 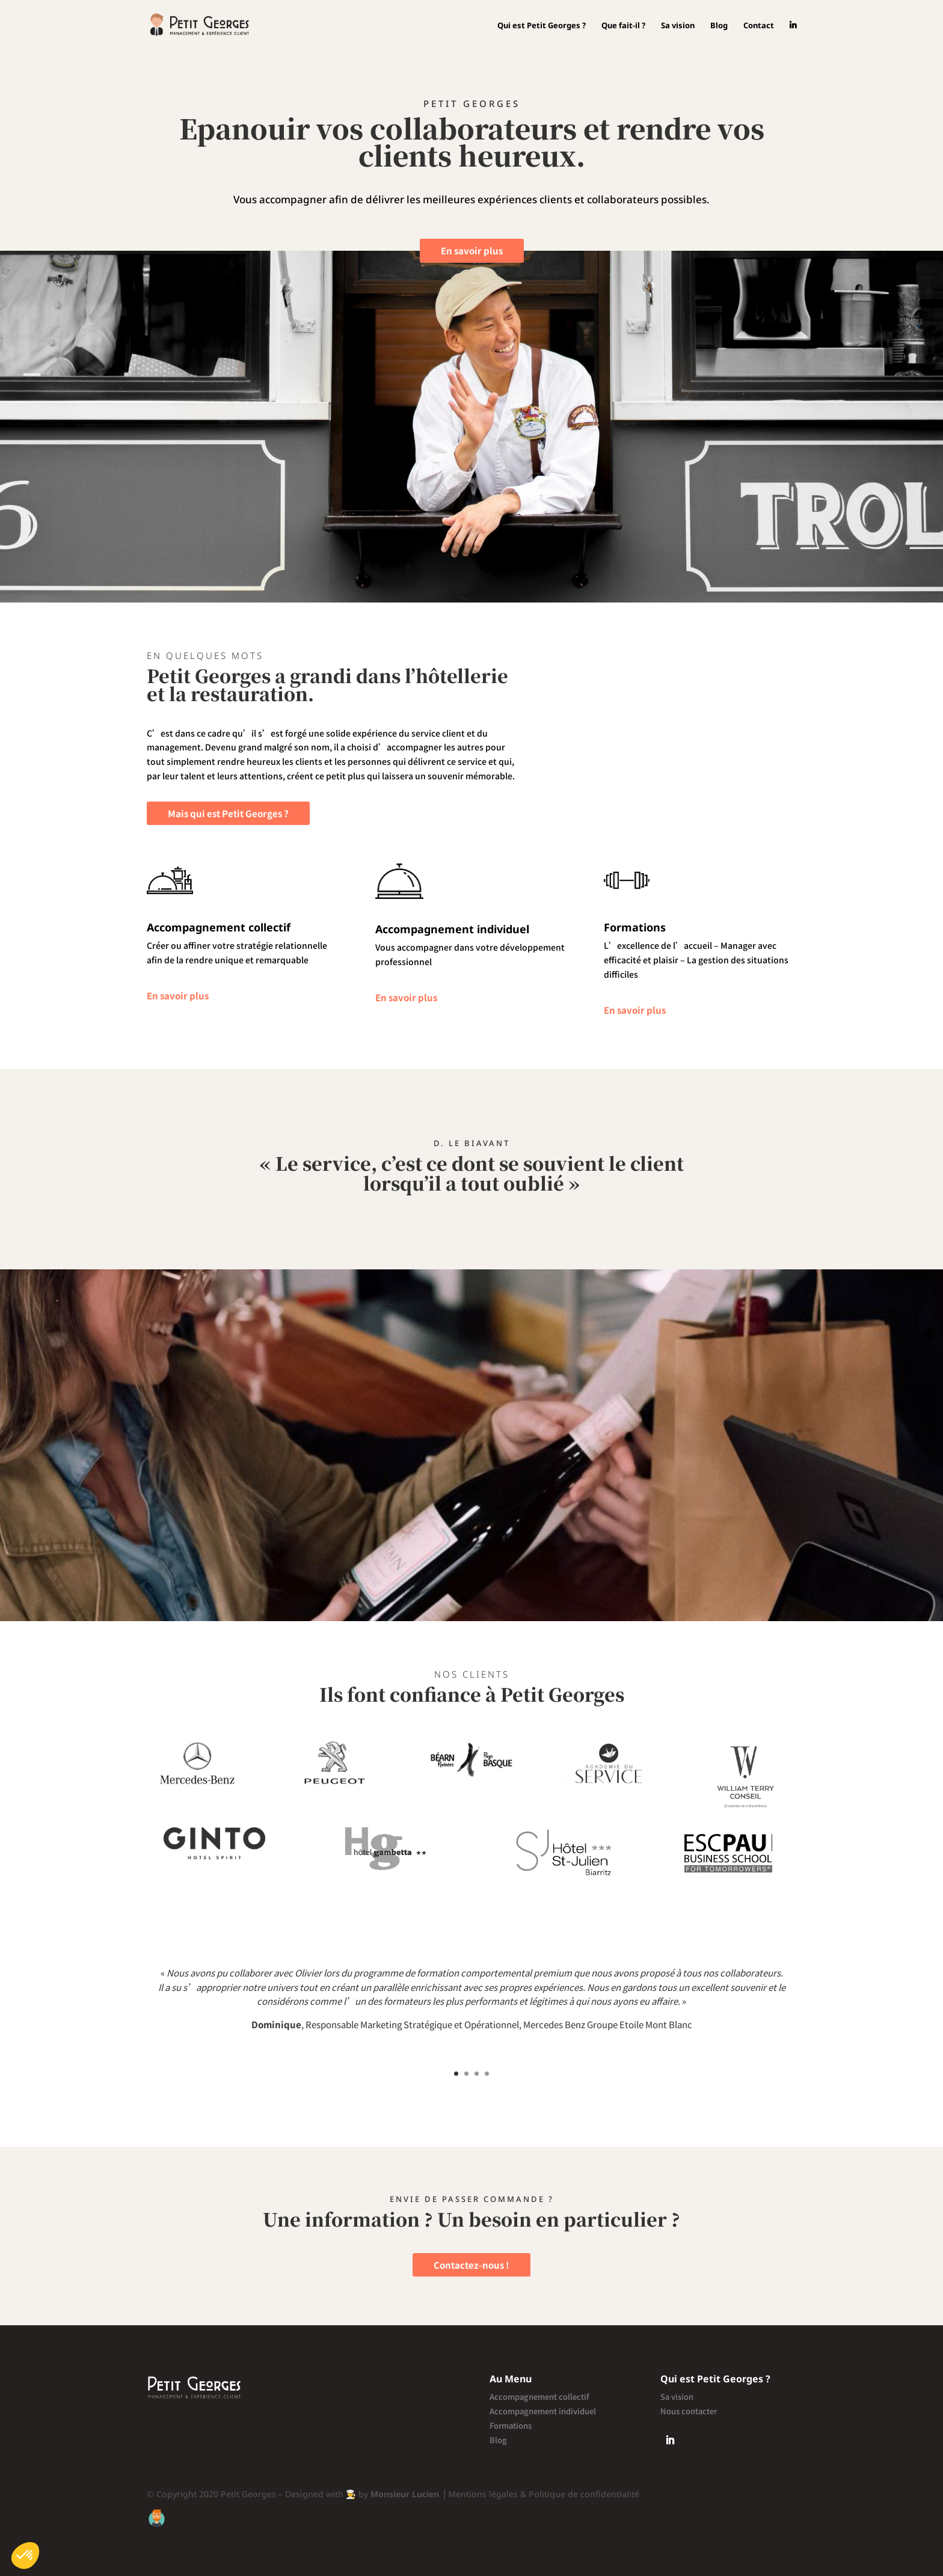 I want to click on Qui est Petit Georges ?, so click(x=541, y=26).